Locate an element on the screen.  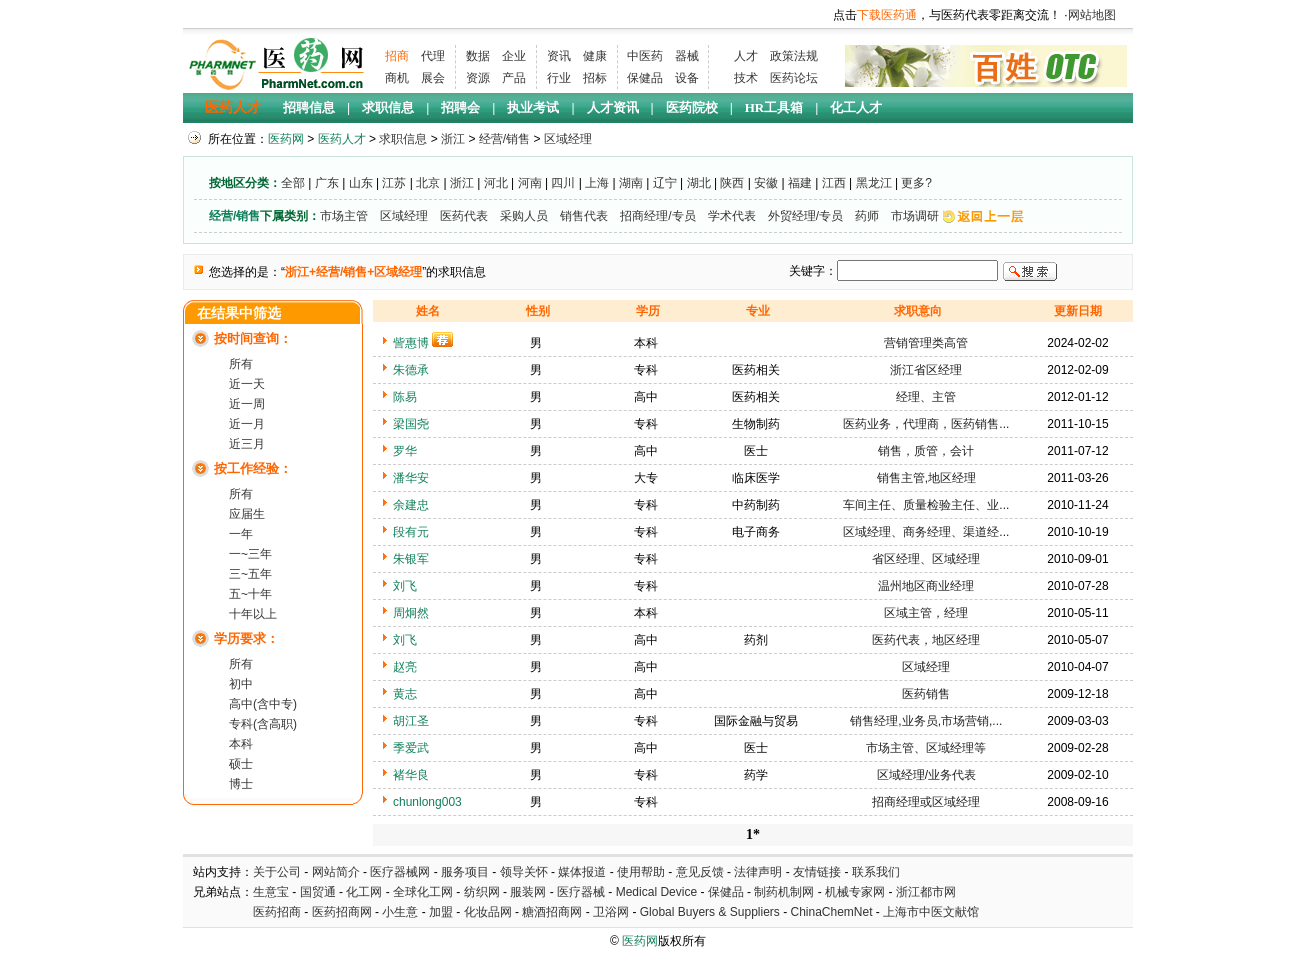
销售代表 is located at coordinates (584, 216).